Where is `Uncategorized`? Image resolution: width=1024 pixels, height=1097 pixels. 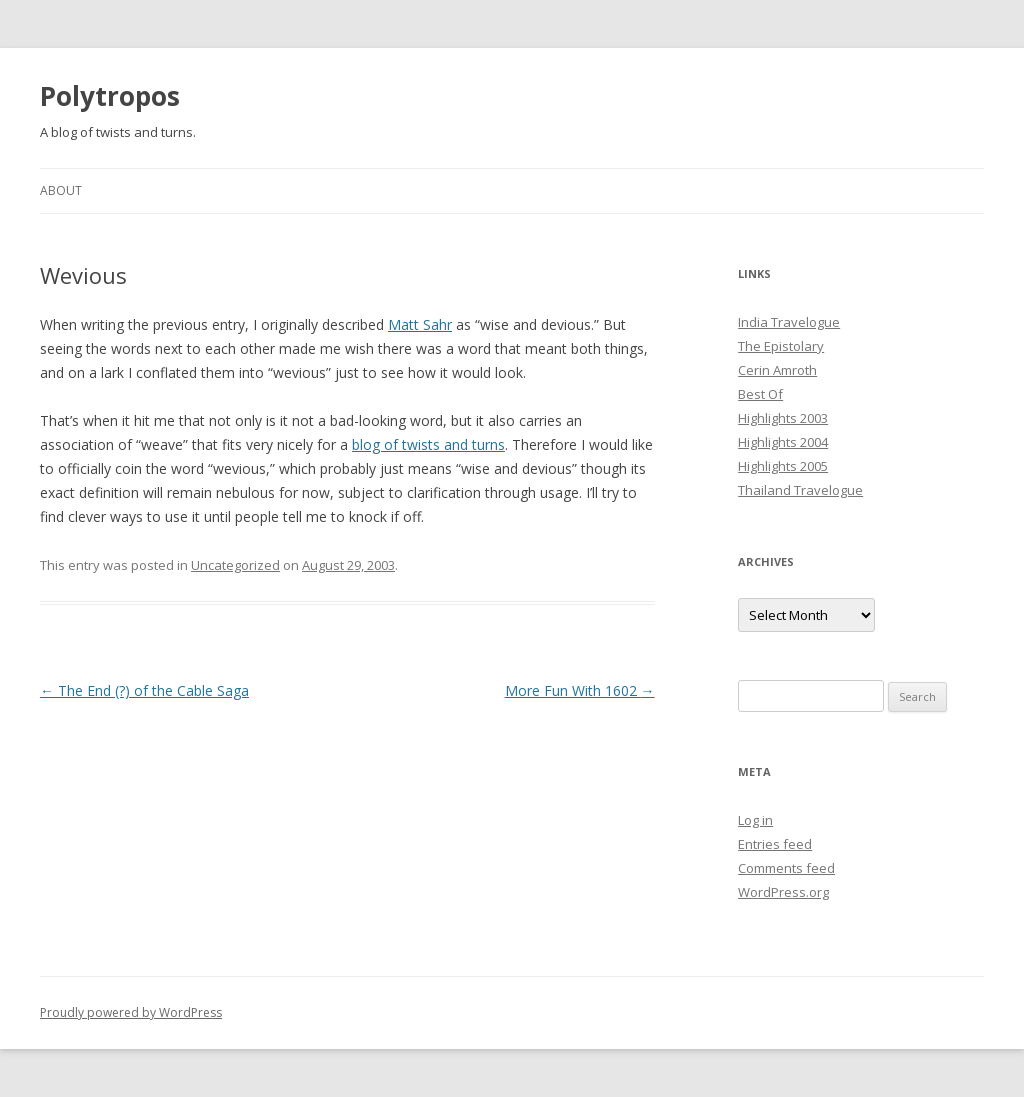 Uncategorized is located at coordinates (235, 565).